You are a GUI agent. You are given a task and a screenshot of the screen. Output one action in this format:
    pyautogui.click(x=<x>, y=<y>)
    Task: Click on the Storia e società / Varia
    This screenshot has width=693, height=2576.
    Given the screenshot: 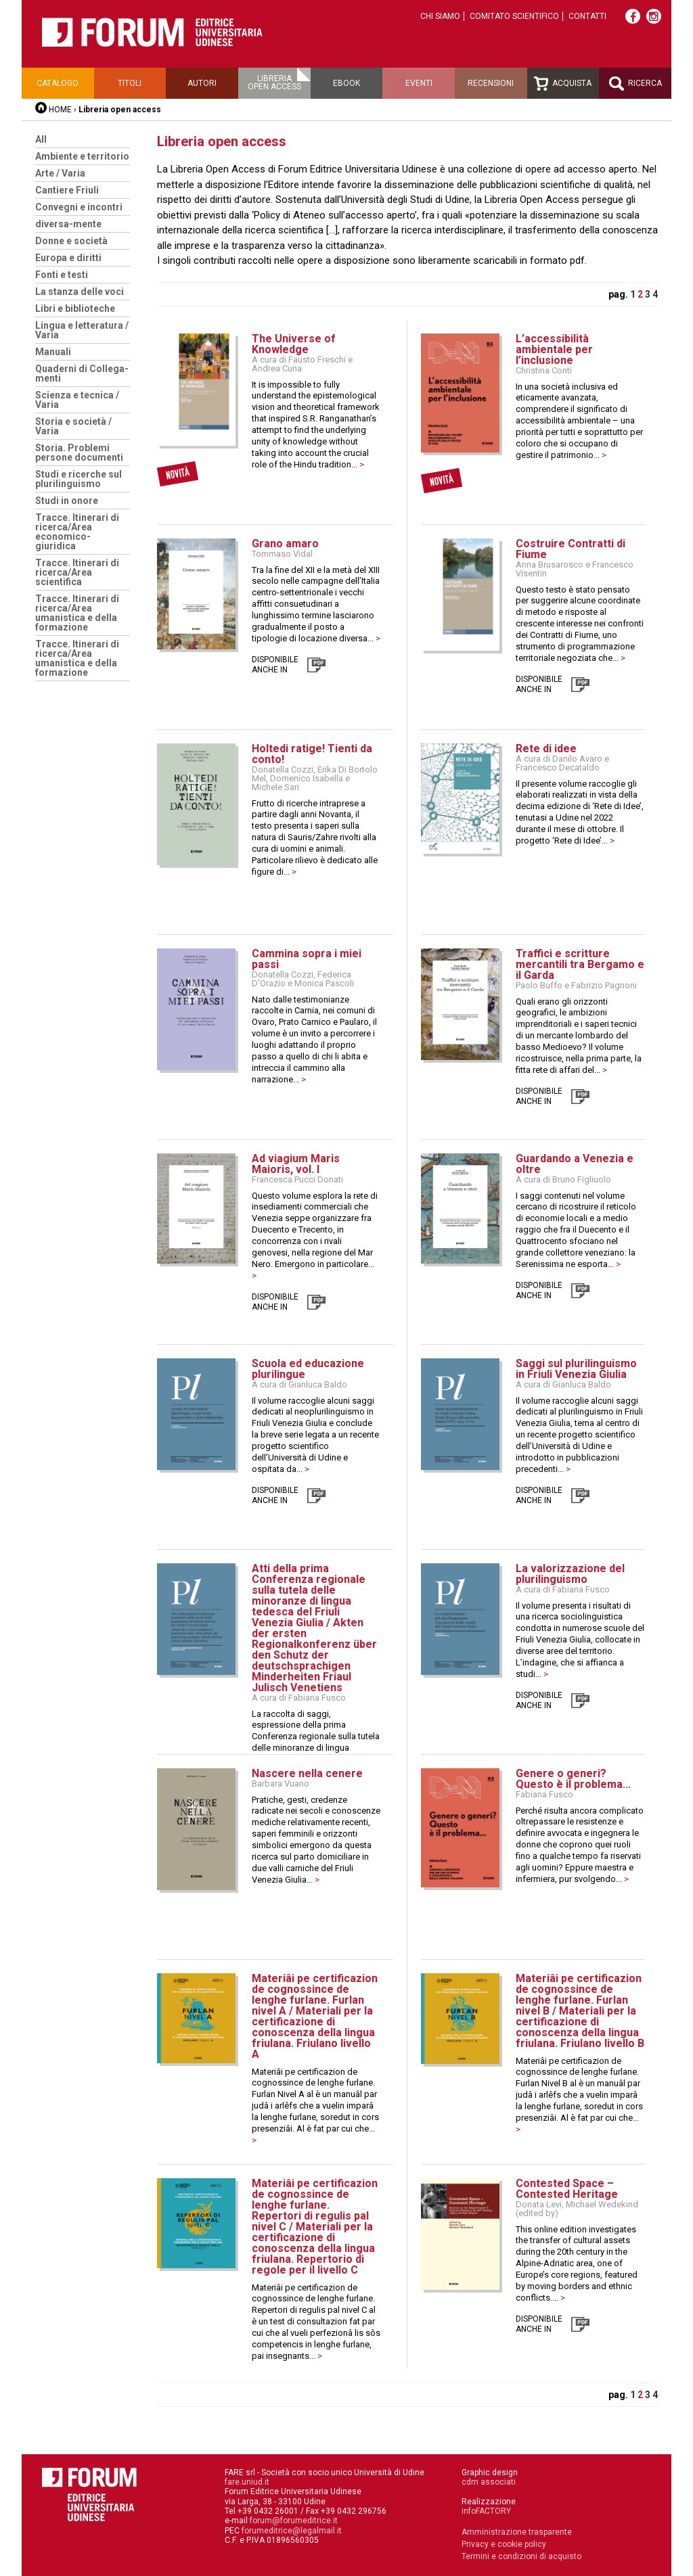 What is the action you would take?
    pyautogui.click(x=73, y=426)
    